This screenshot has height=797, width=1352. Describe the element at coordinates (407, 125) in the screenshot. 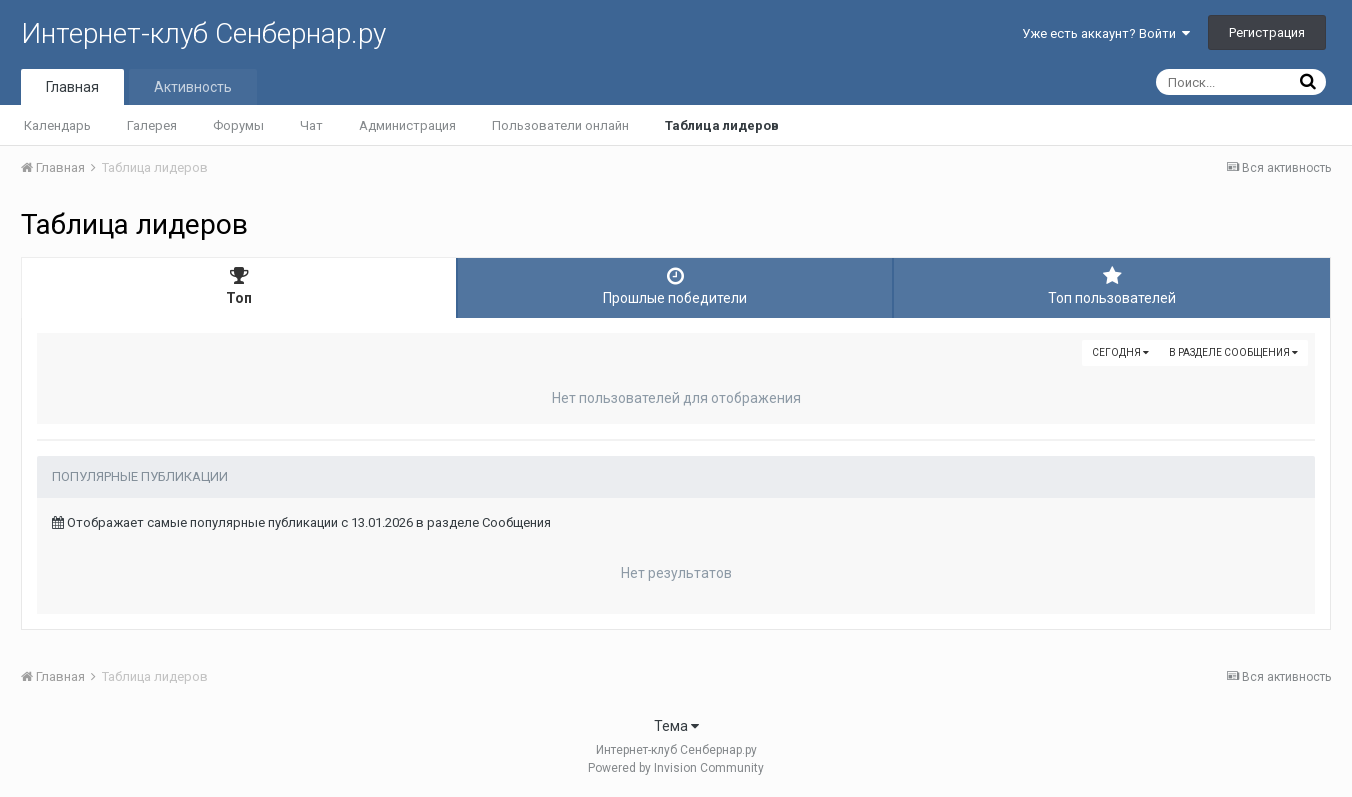

I see `Администрация` at that location.